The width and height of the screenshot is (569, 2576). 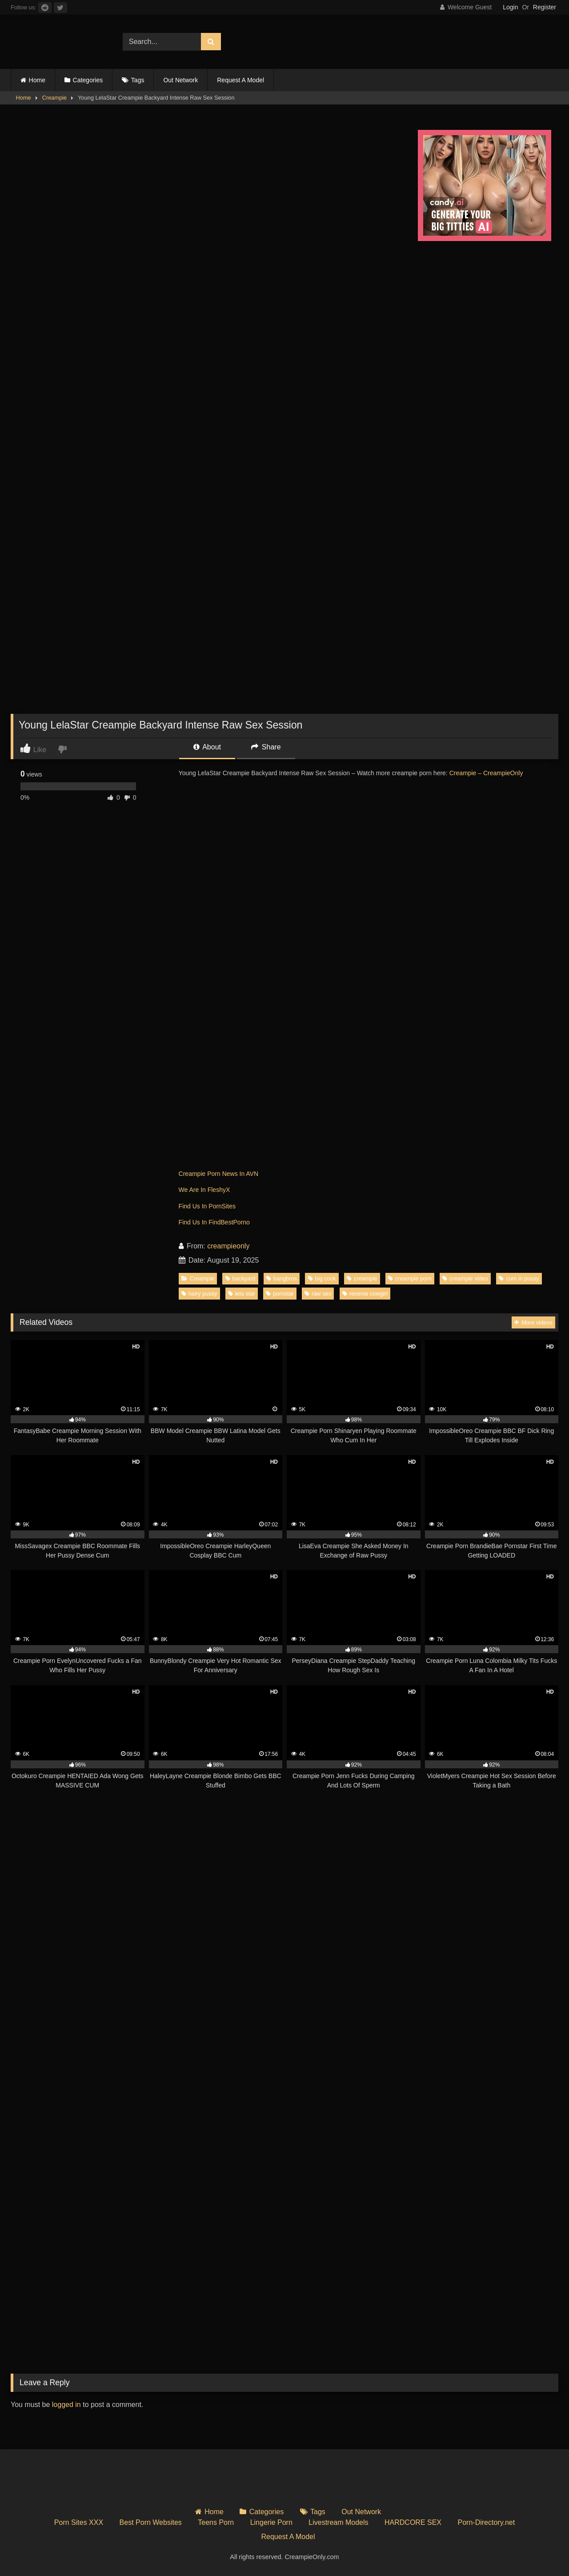 What do you see at coordinates (218, 1173) in the screenshot?
I see `Creampie Porn News In AVN` at bounding box center [218, 1173].